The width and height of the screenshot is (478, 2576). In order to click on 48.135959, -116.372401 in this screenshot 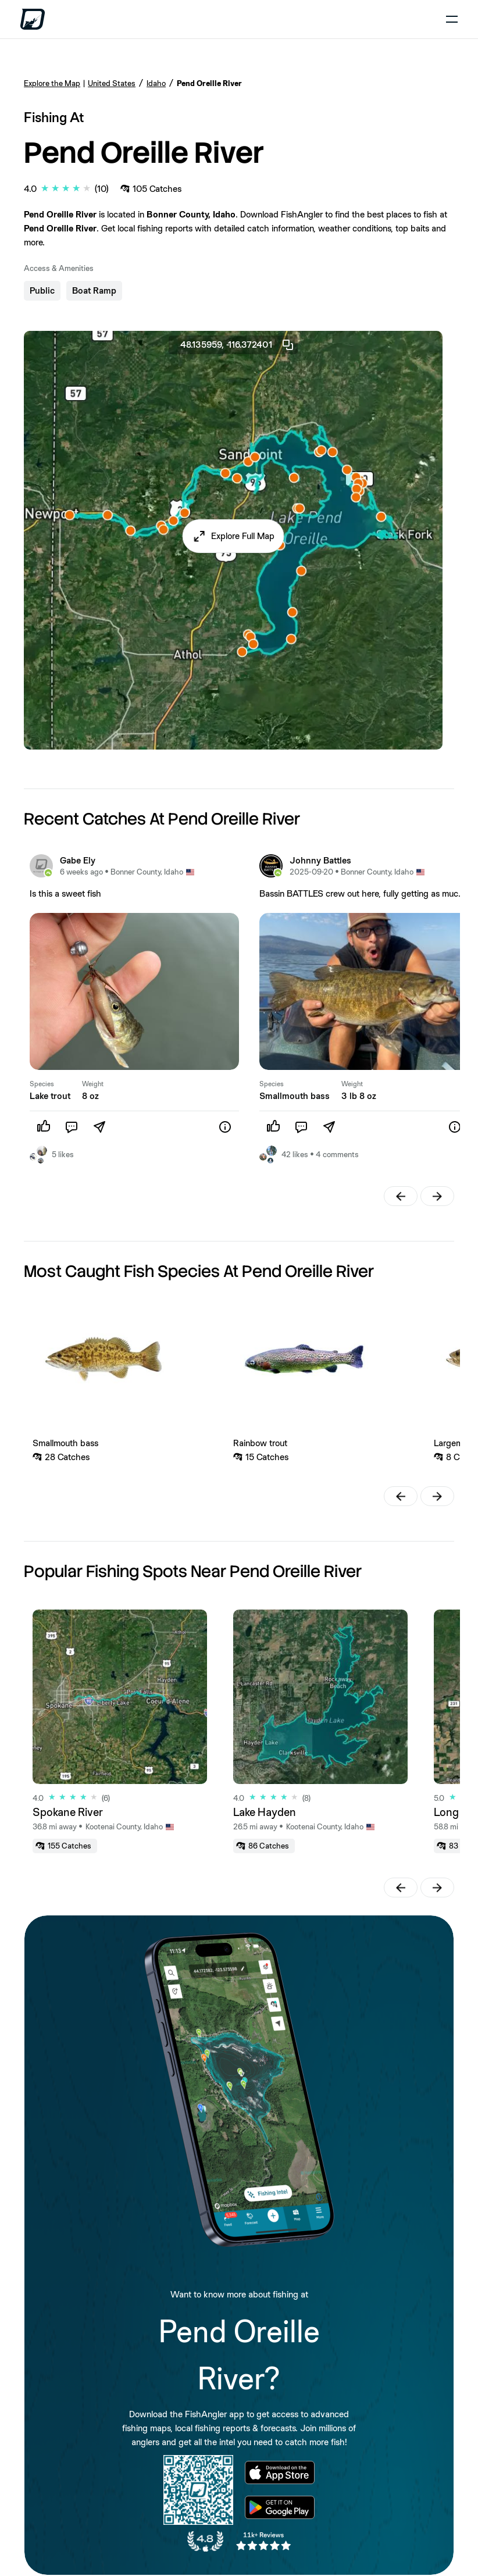, I will do `click(237, 345)`.